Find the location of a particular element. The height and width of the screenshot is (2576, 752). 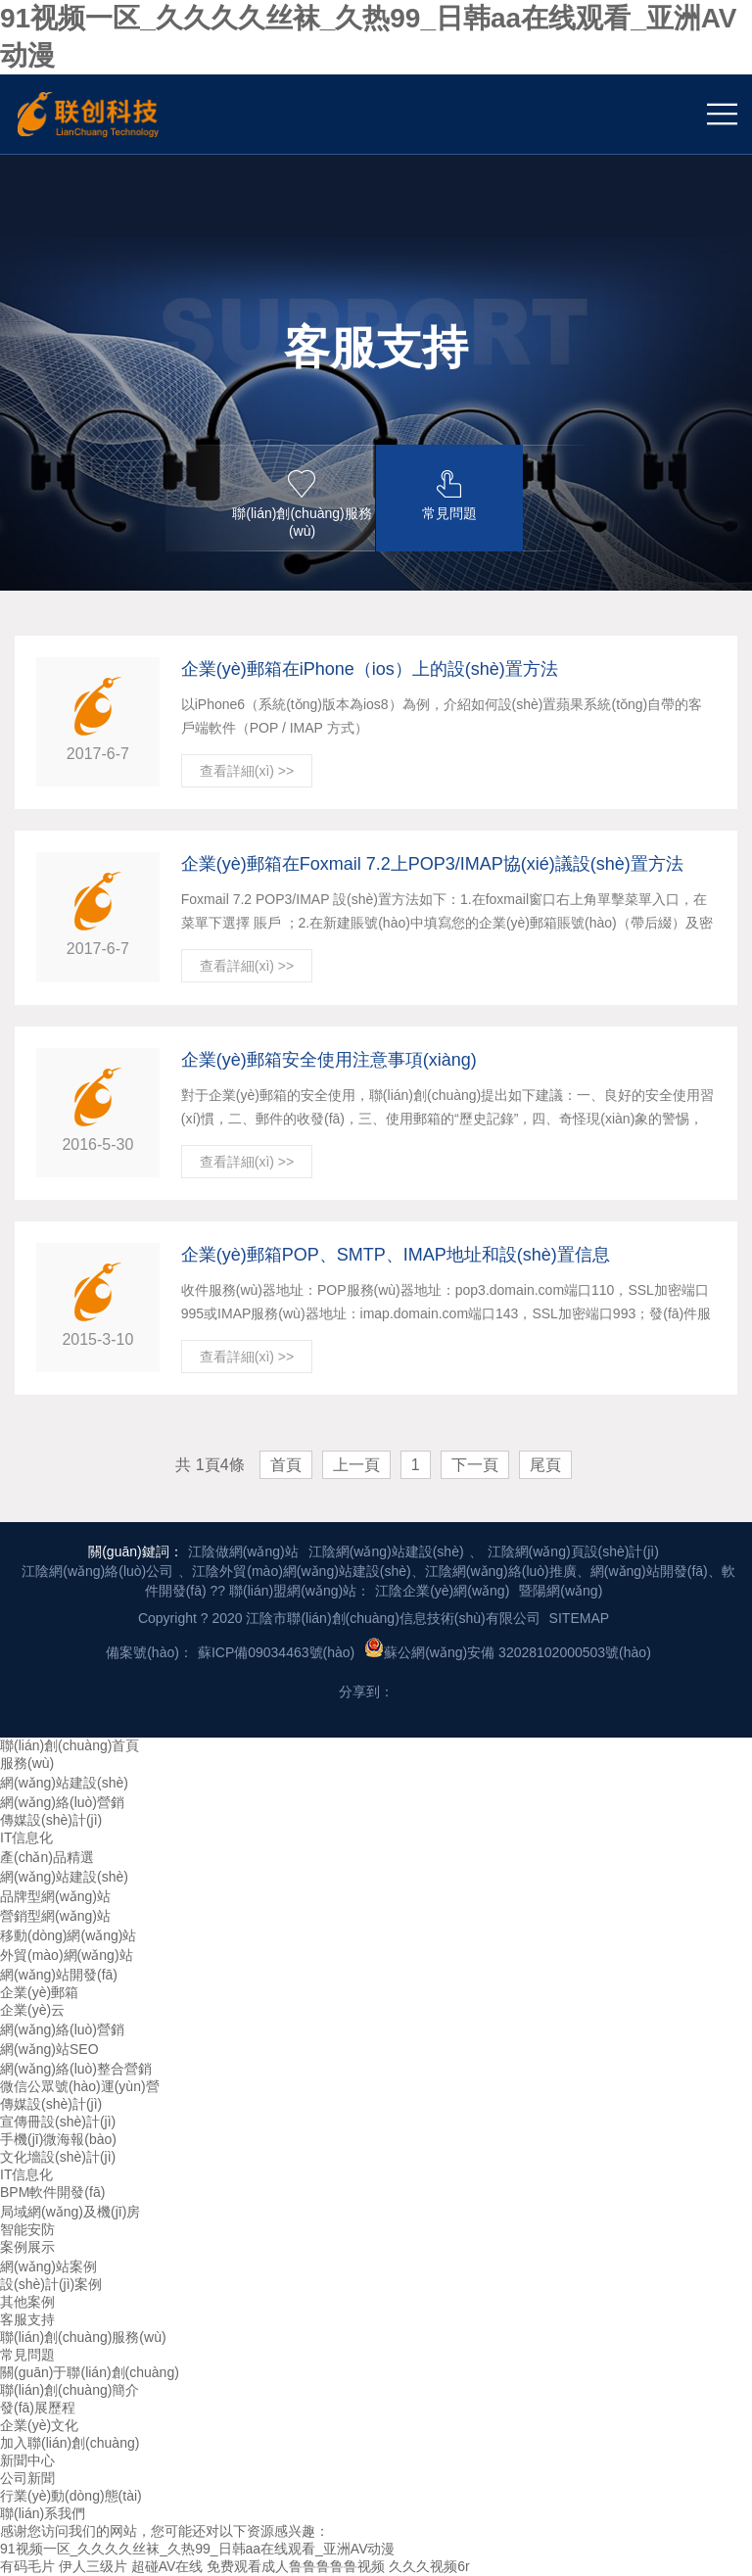

服務(wù) is located at coordinates (27, 1763).